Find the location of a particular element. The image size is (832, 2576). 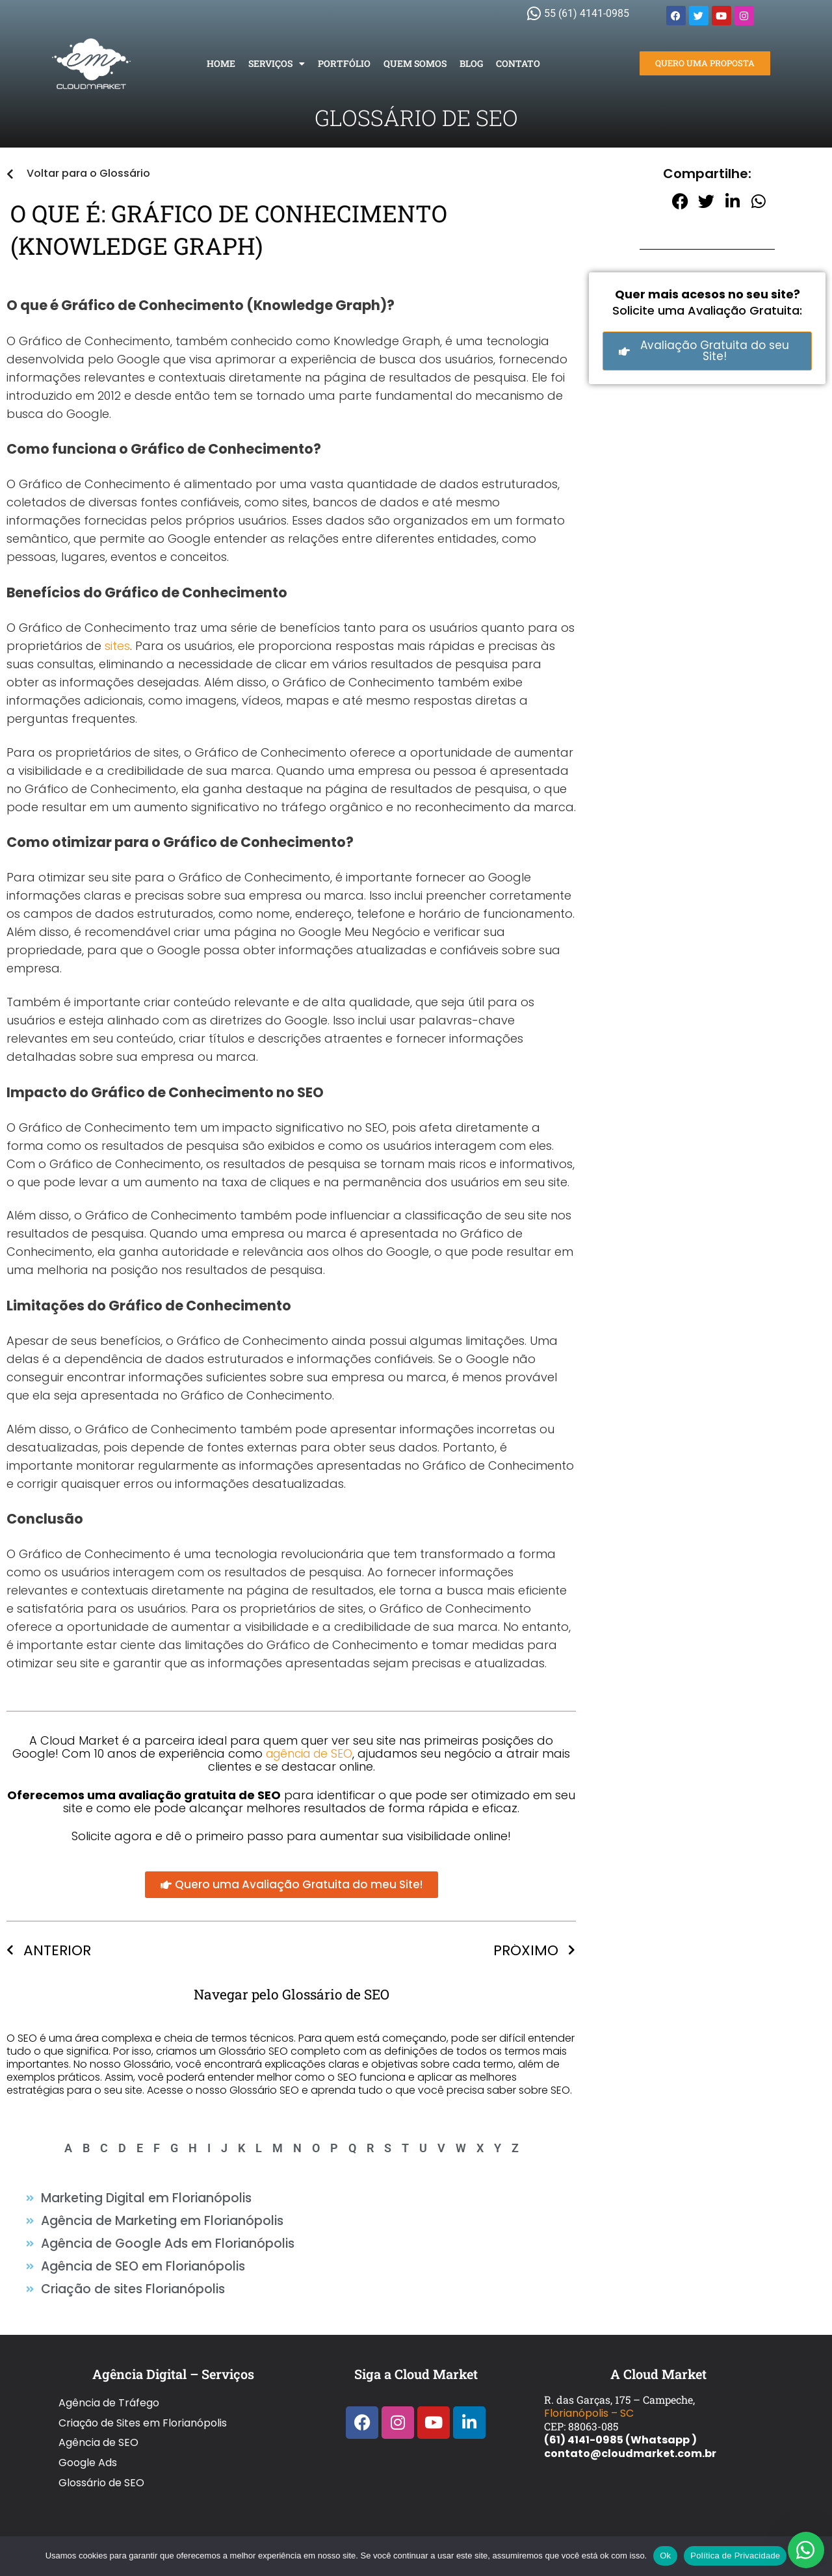

Agência de Tráfego is located at coordinates (108, 2390).